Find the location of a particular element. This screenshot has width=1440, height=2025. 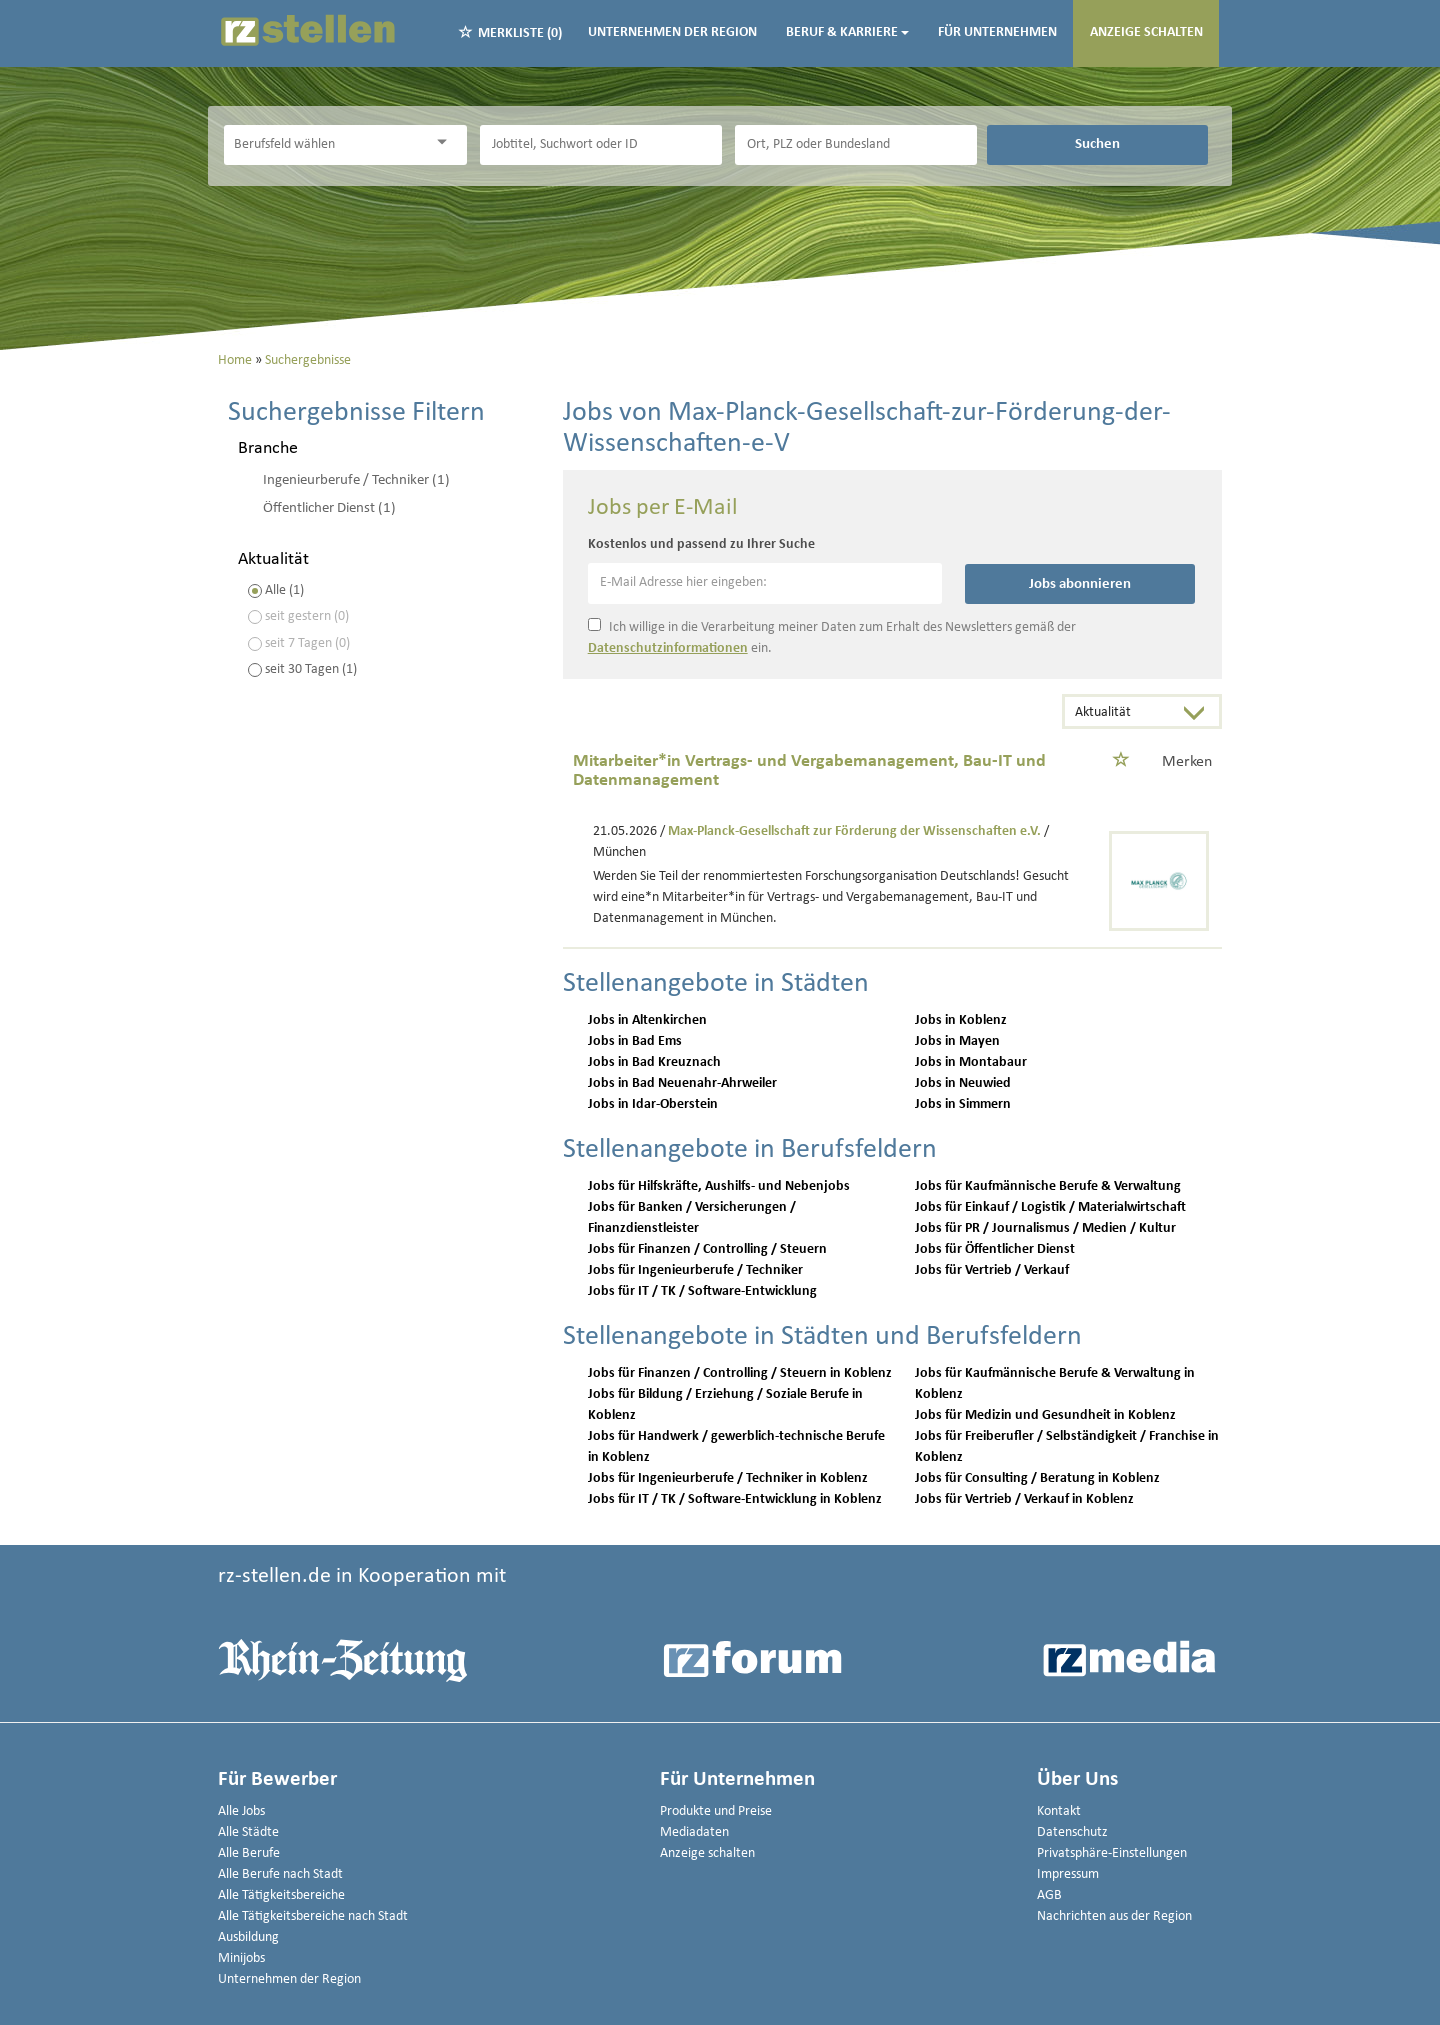

Jobs für IT / TK / Software-Entwicklung is located at coordinates (702, 1291).